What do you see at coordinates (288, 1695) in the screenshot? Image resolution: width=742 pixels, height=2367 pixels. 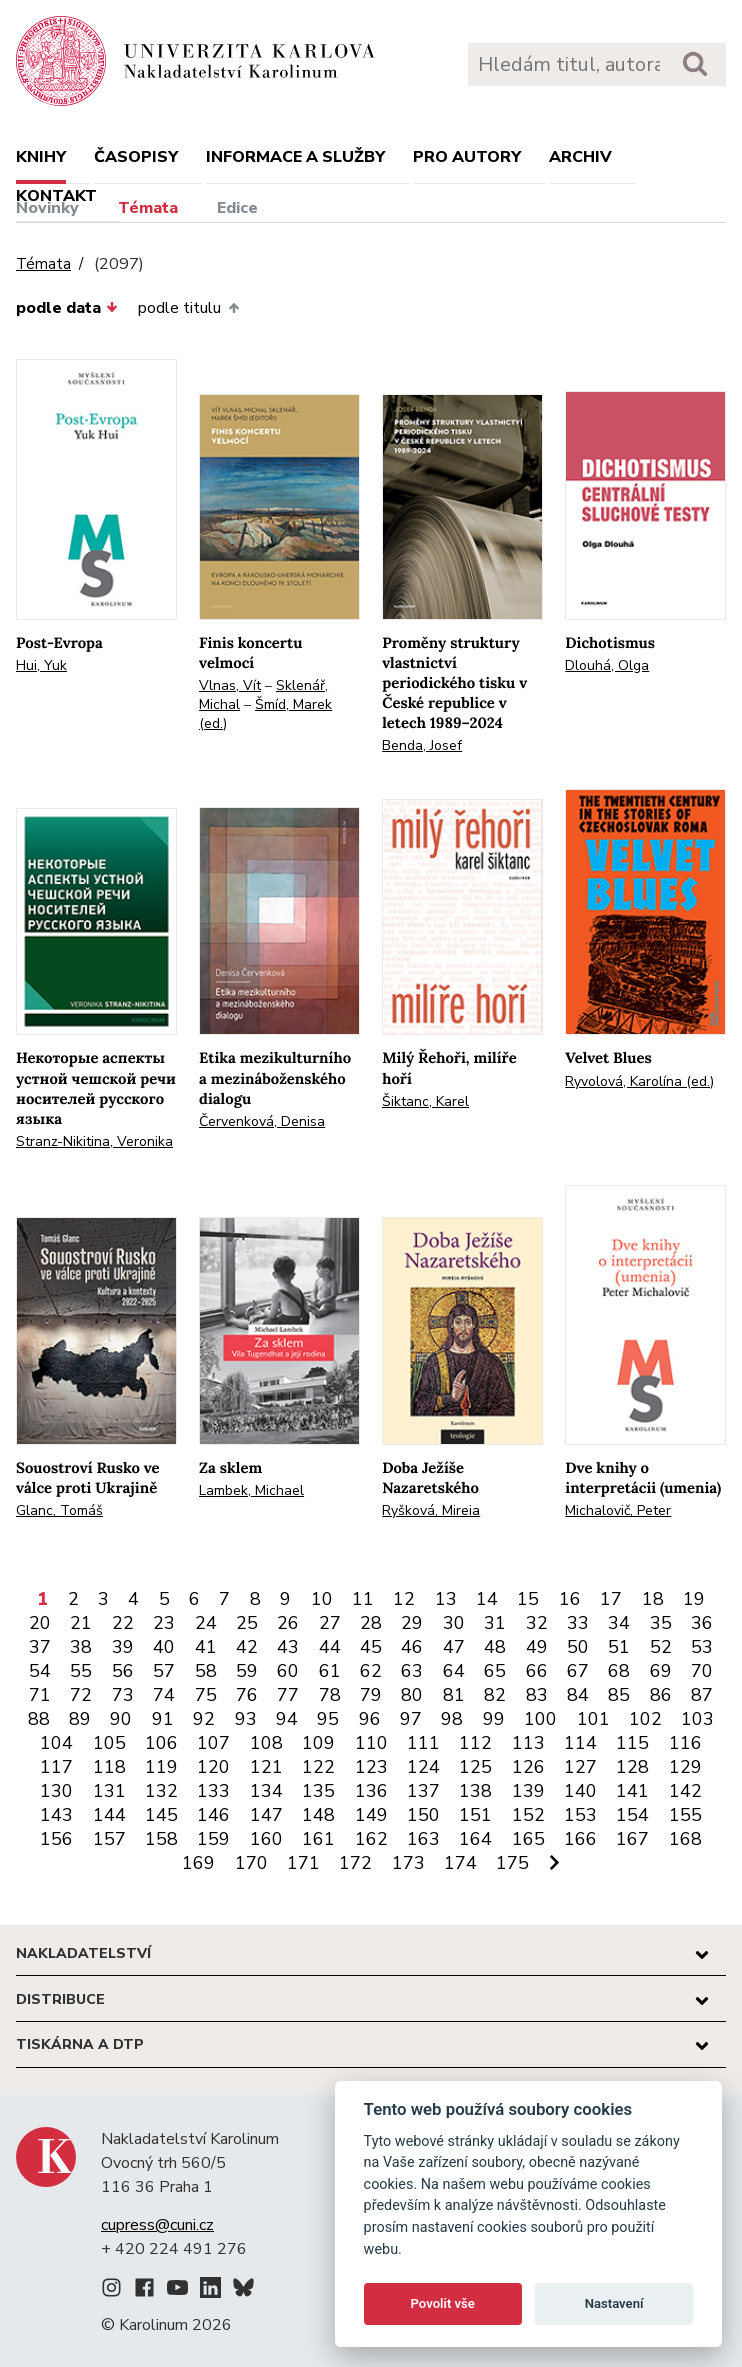 I see `77` at bounding box center [288, 1695].